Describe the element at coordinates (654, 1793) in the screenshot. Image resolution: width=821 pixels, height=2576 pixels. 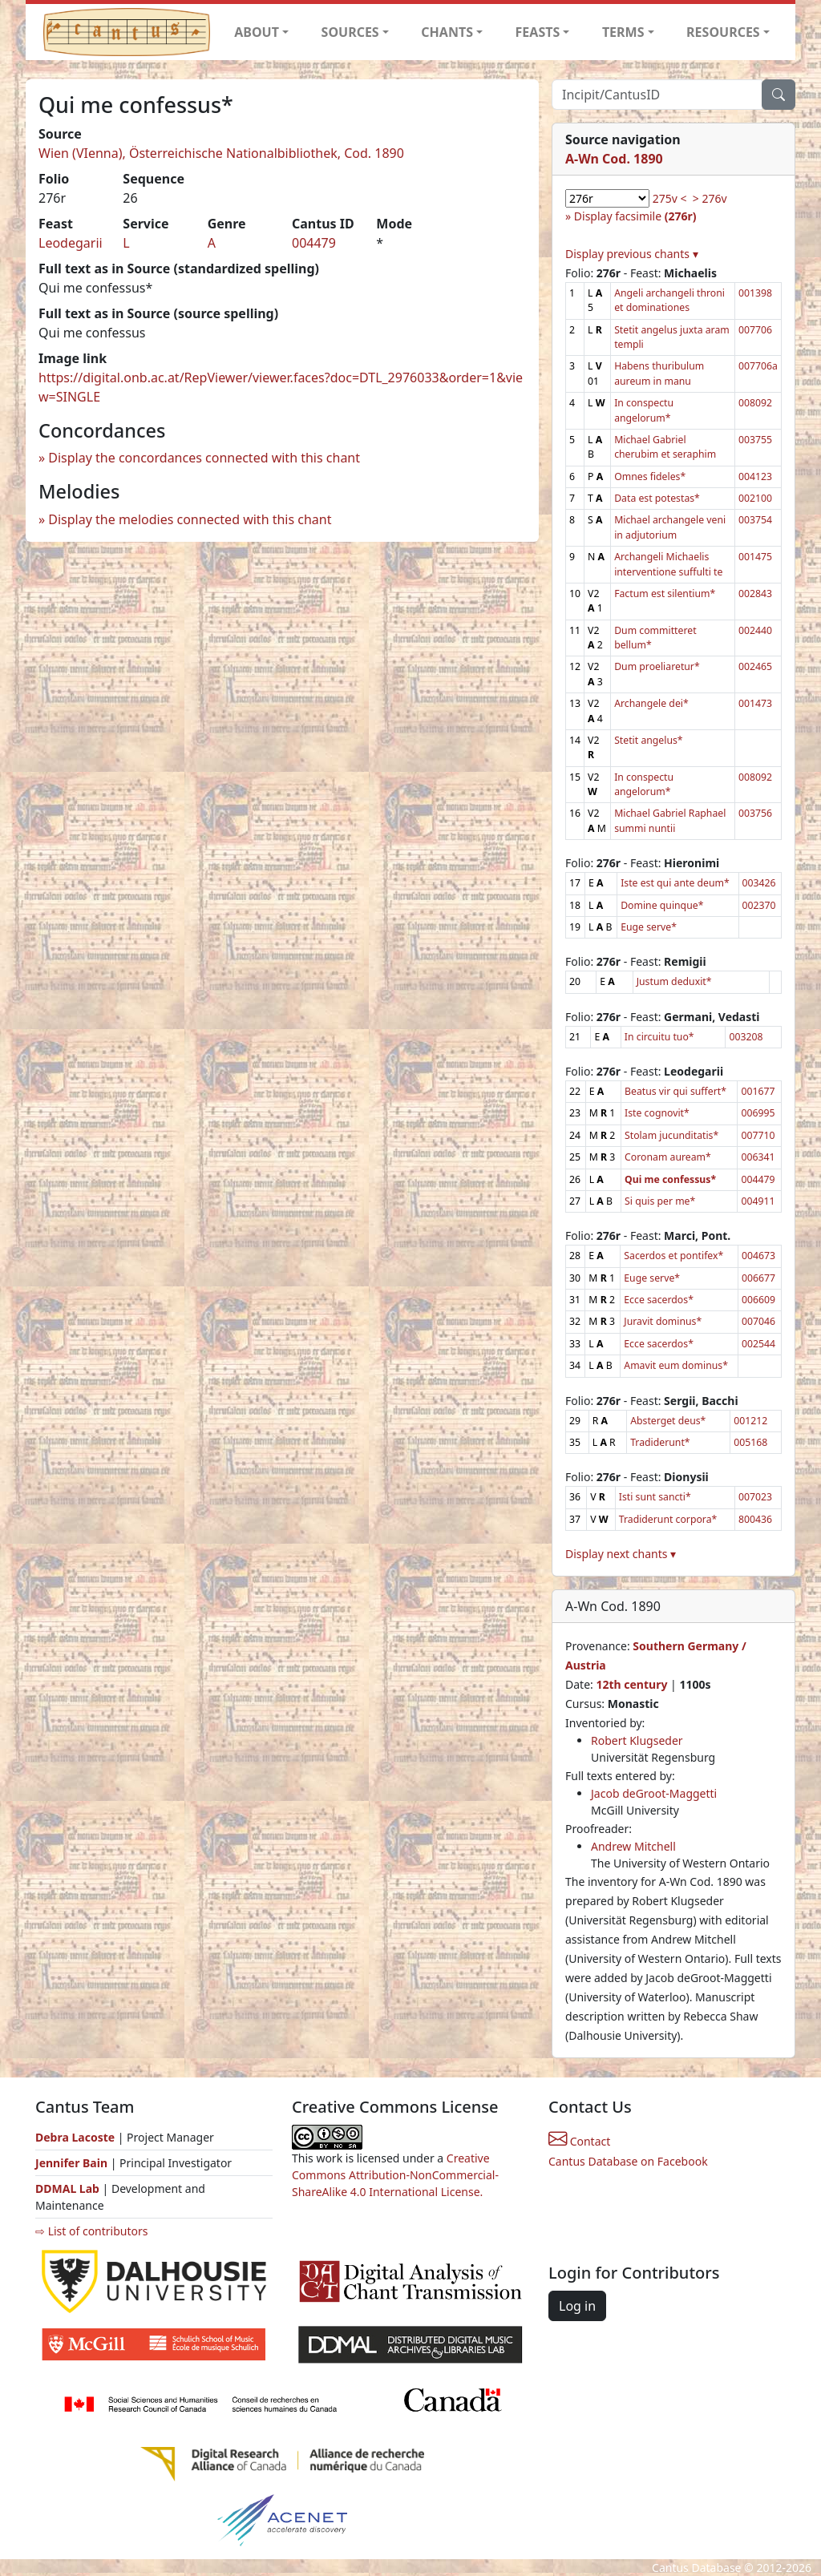
I see `Jacob deGroot-Maggetti` at that location.